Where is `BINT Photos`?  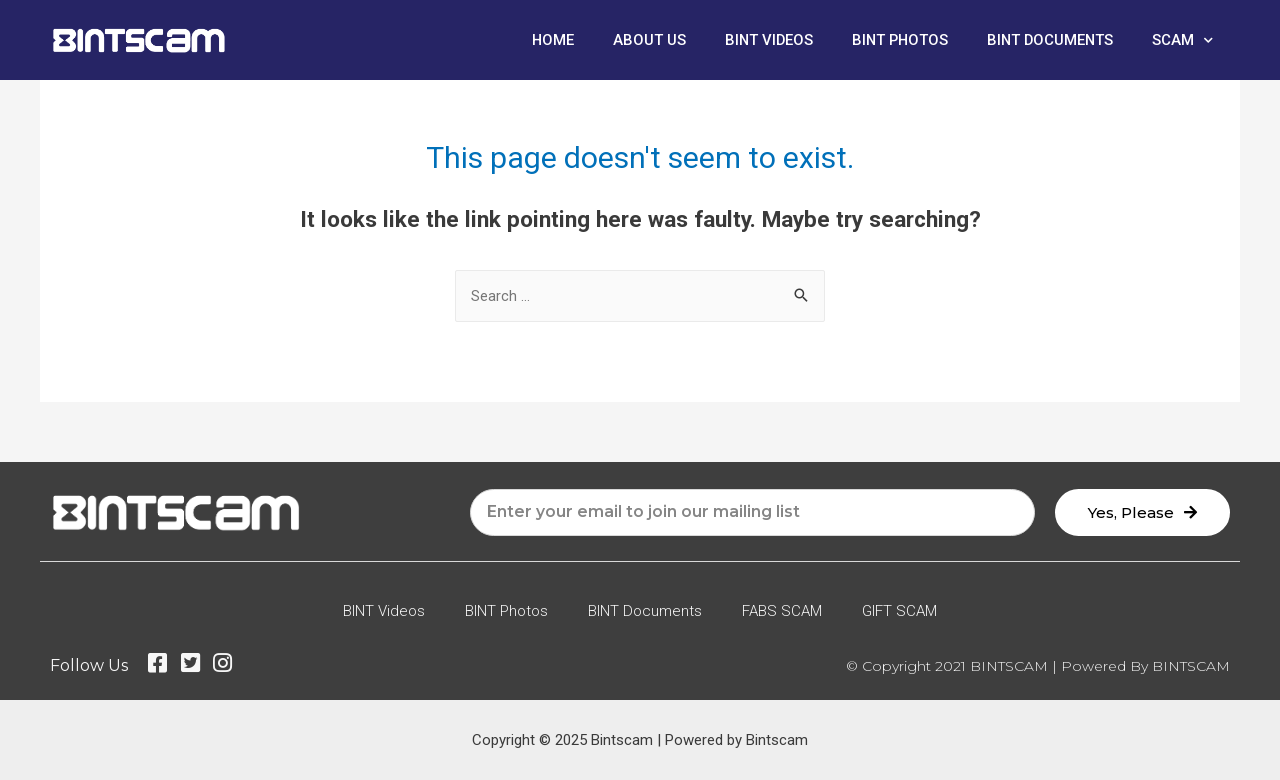 BINT Photos is located at coordinates (895, 40).